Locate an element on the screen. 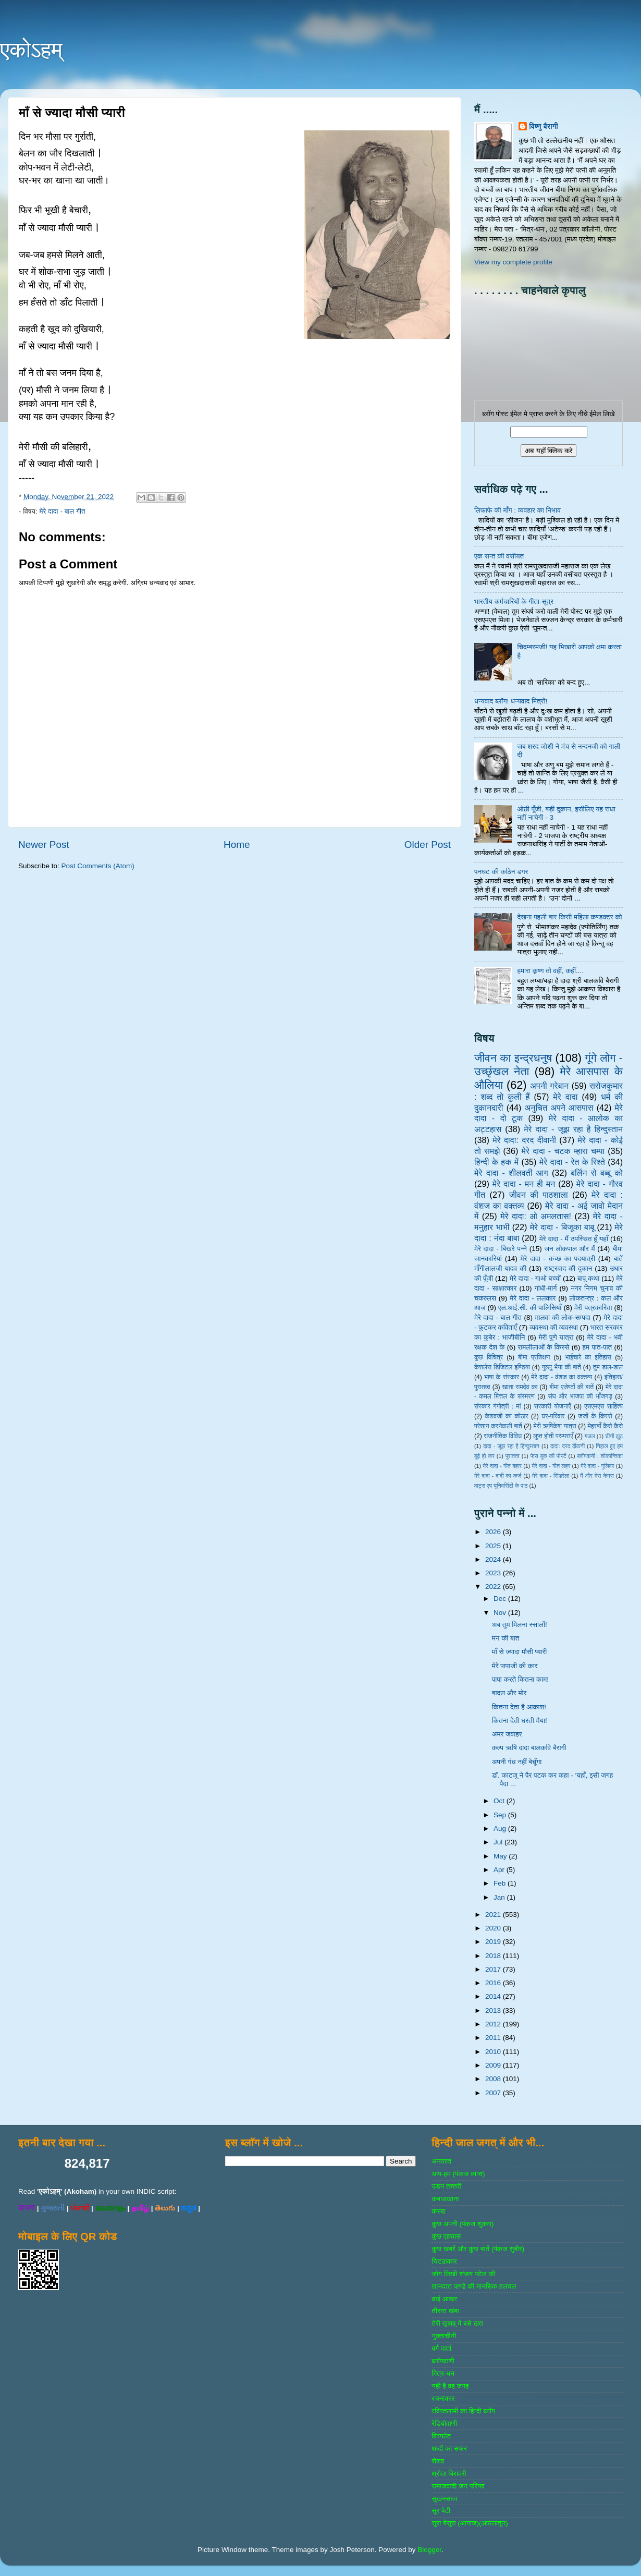 This screenshot has height=2576, width=641. अपनी गंध नहीं बेचूँगा is located at coordinates (517, 1762).